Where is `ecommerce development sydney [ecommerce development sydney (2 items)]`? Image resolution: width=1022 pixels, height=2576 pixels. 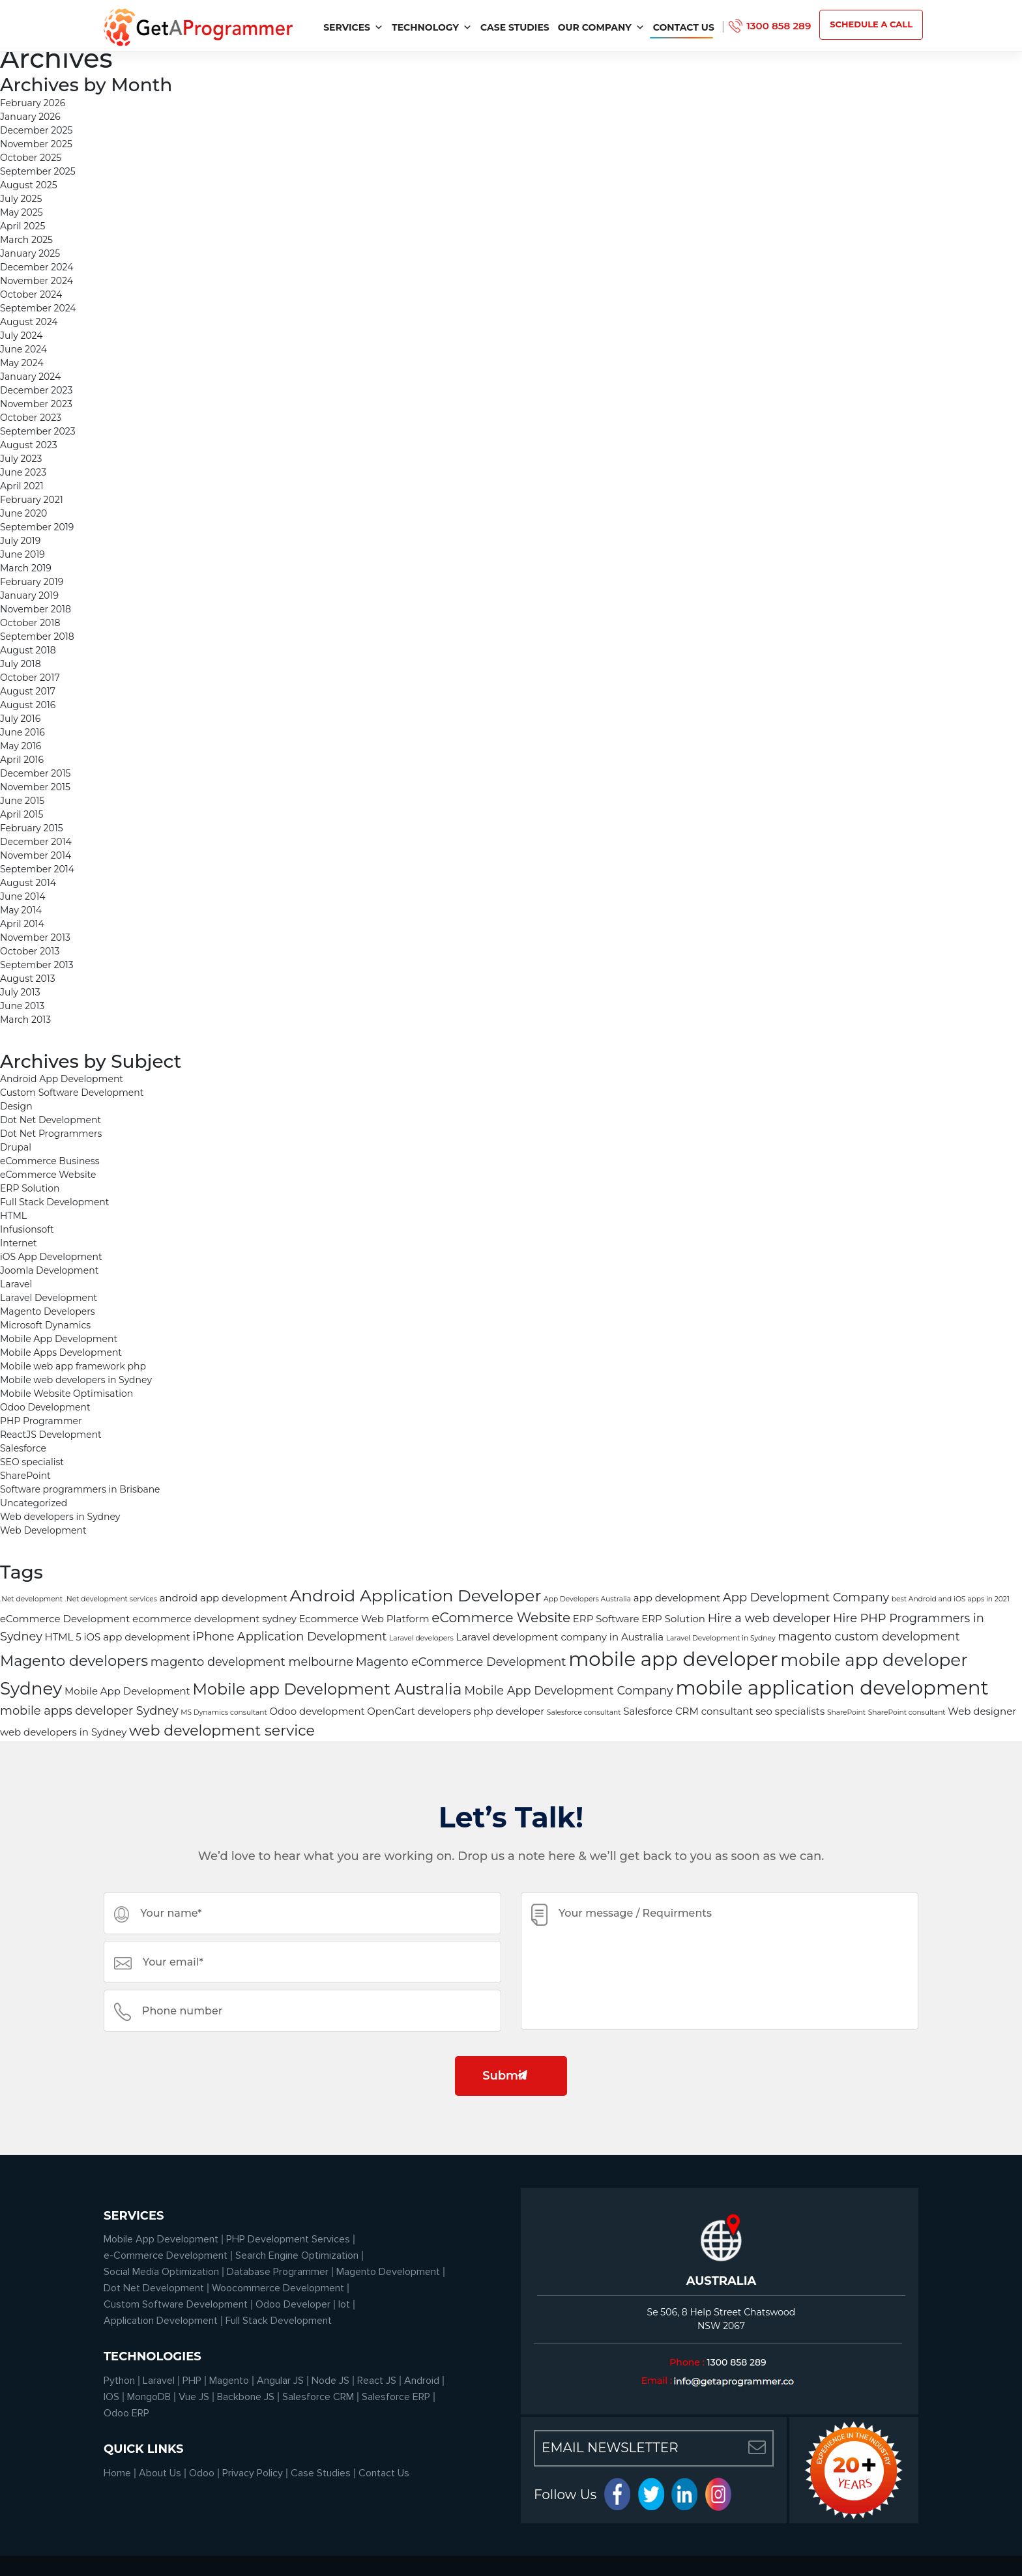 ecommerce development sydney [ecommerce development sydney (2 items)] is located at coordinates (214, 1619).